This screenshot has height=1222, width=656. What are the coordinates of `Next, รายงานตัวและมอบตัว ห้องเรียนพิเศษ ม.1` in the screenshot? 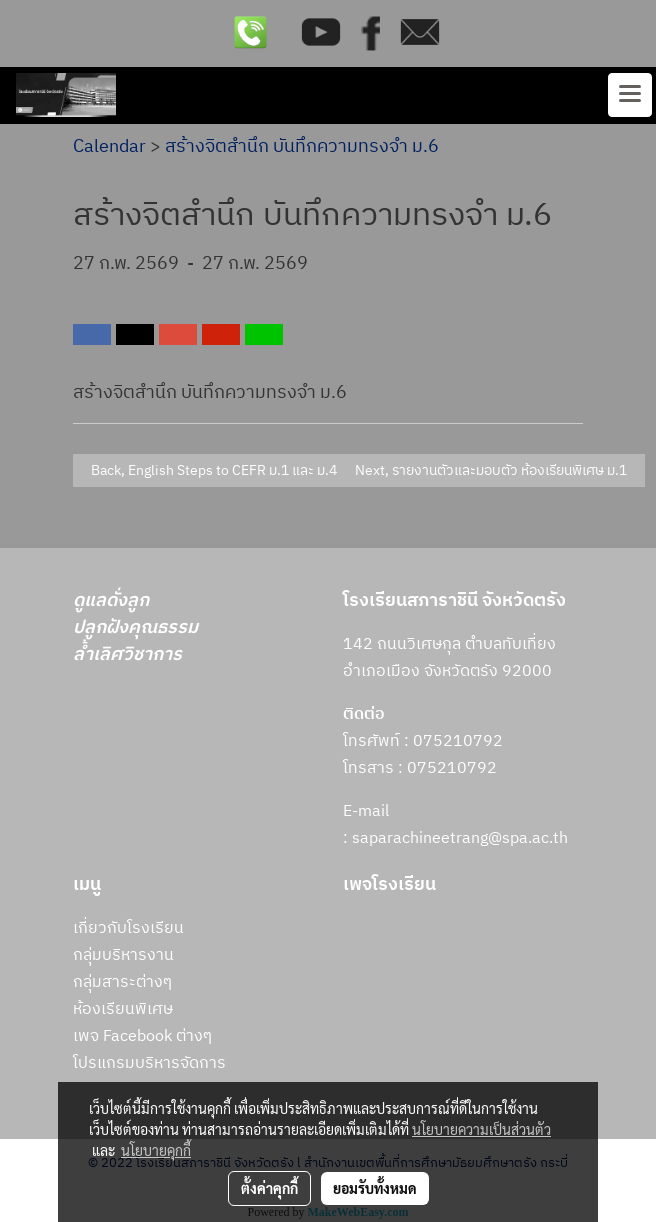 It's located at (494, 470).